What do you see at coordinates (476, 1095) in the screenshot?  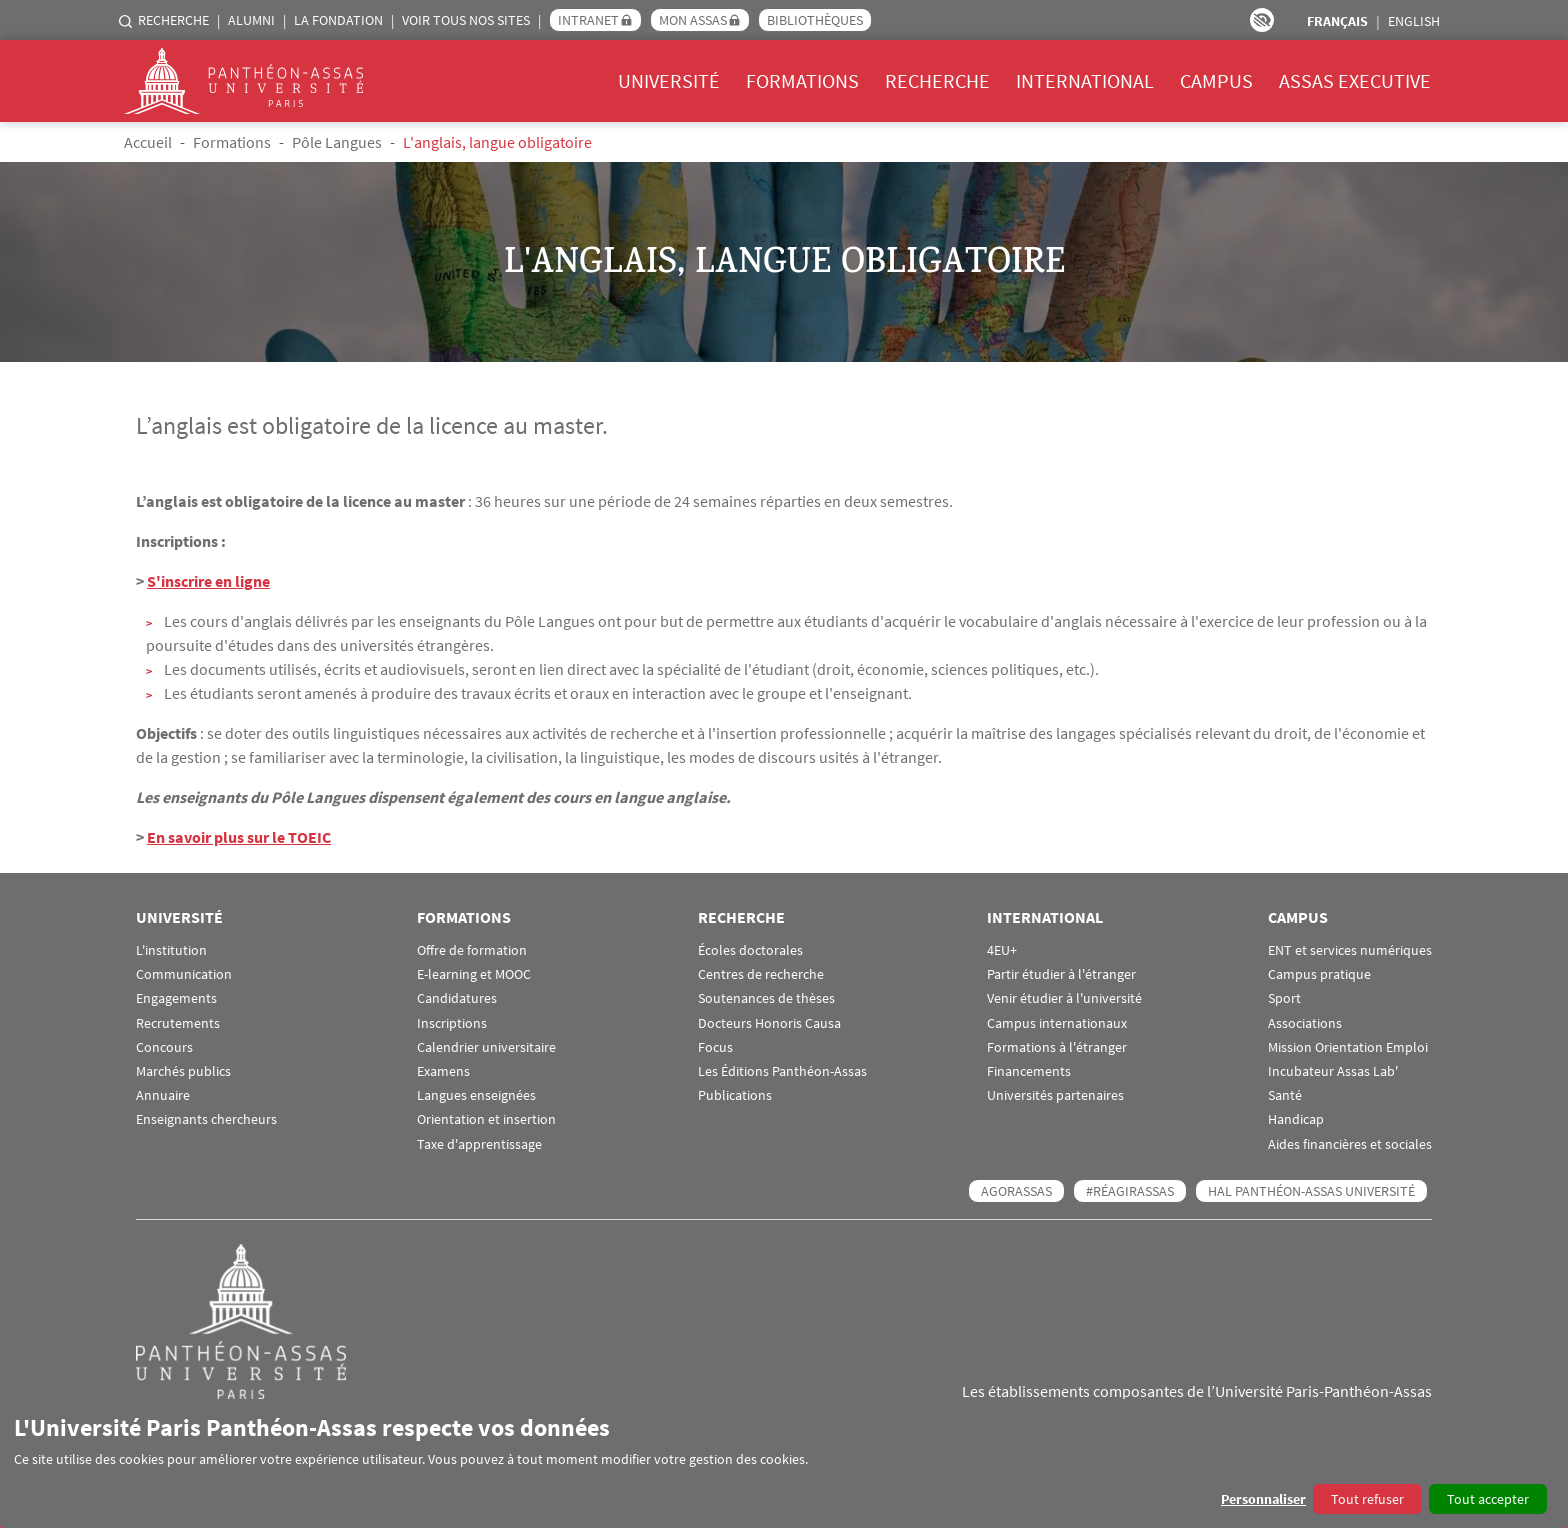 I see `Langues enseignées` at bounding box center [476, 1095].